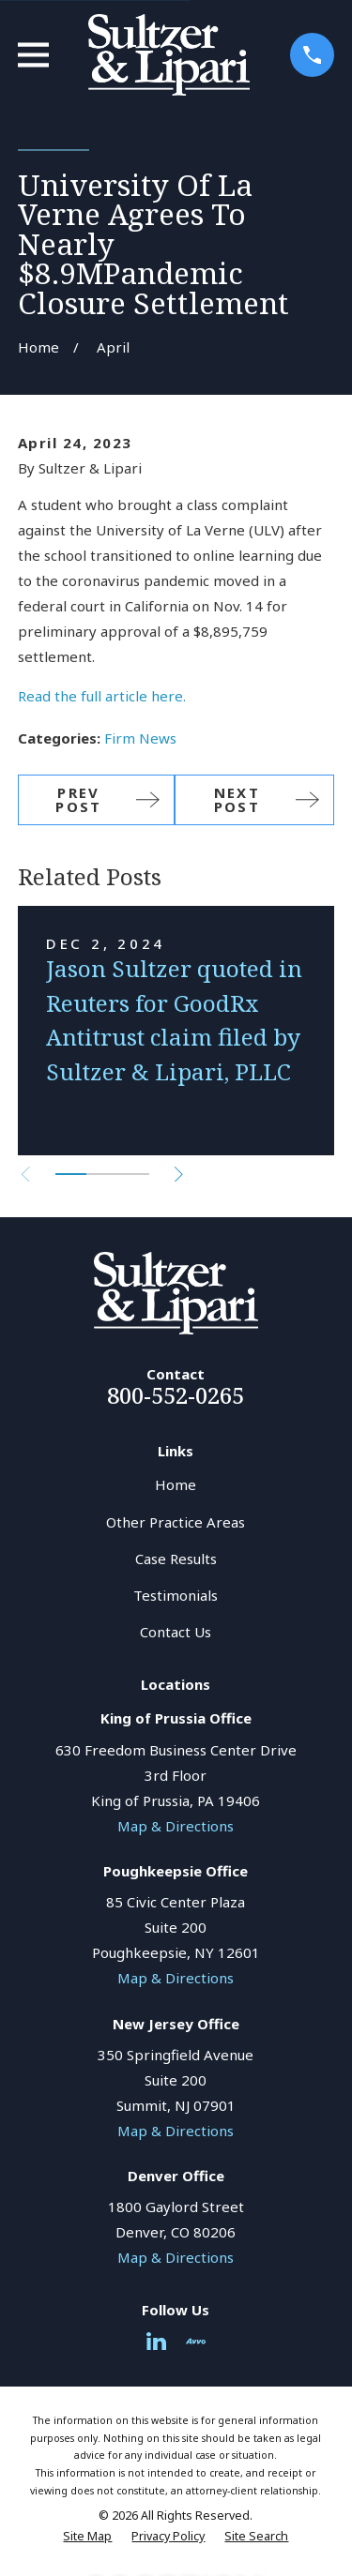 The image size is (352, 2576). I want to click on 800-552-0265, so click(175, 1394).